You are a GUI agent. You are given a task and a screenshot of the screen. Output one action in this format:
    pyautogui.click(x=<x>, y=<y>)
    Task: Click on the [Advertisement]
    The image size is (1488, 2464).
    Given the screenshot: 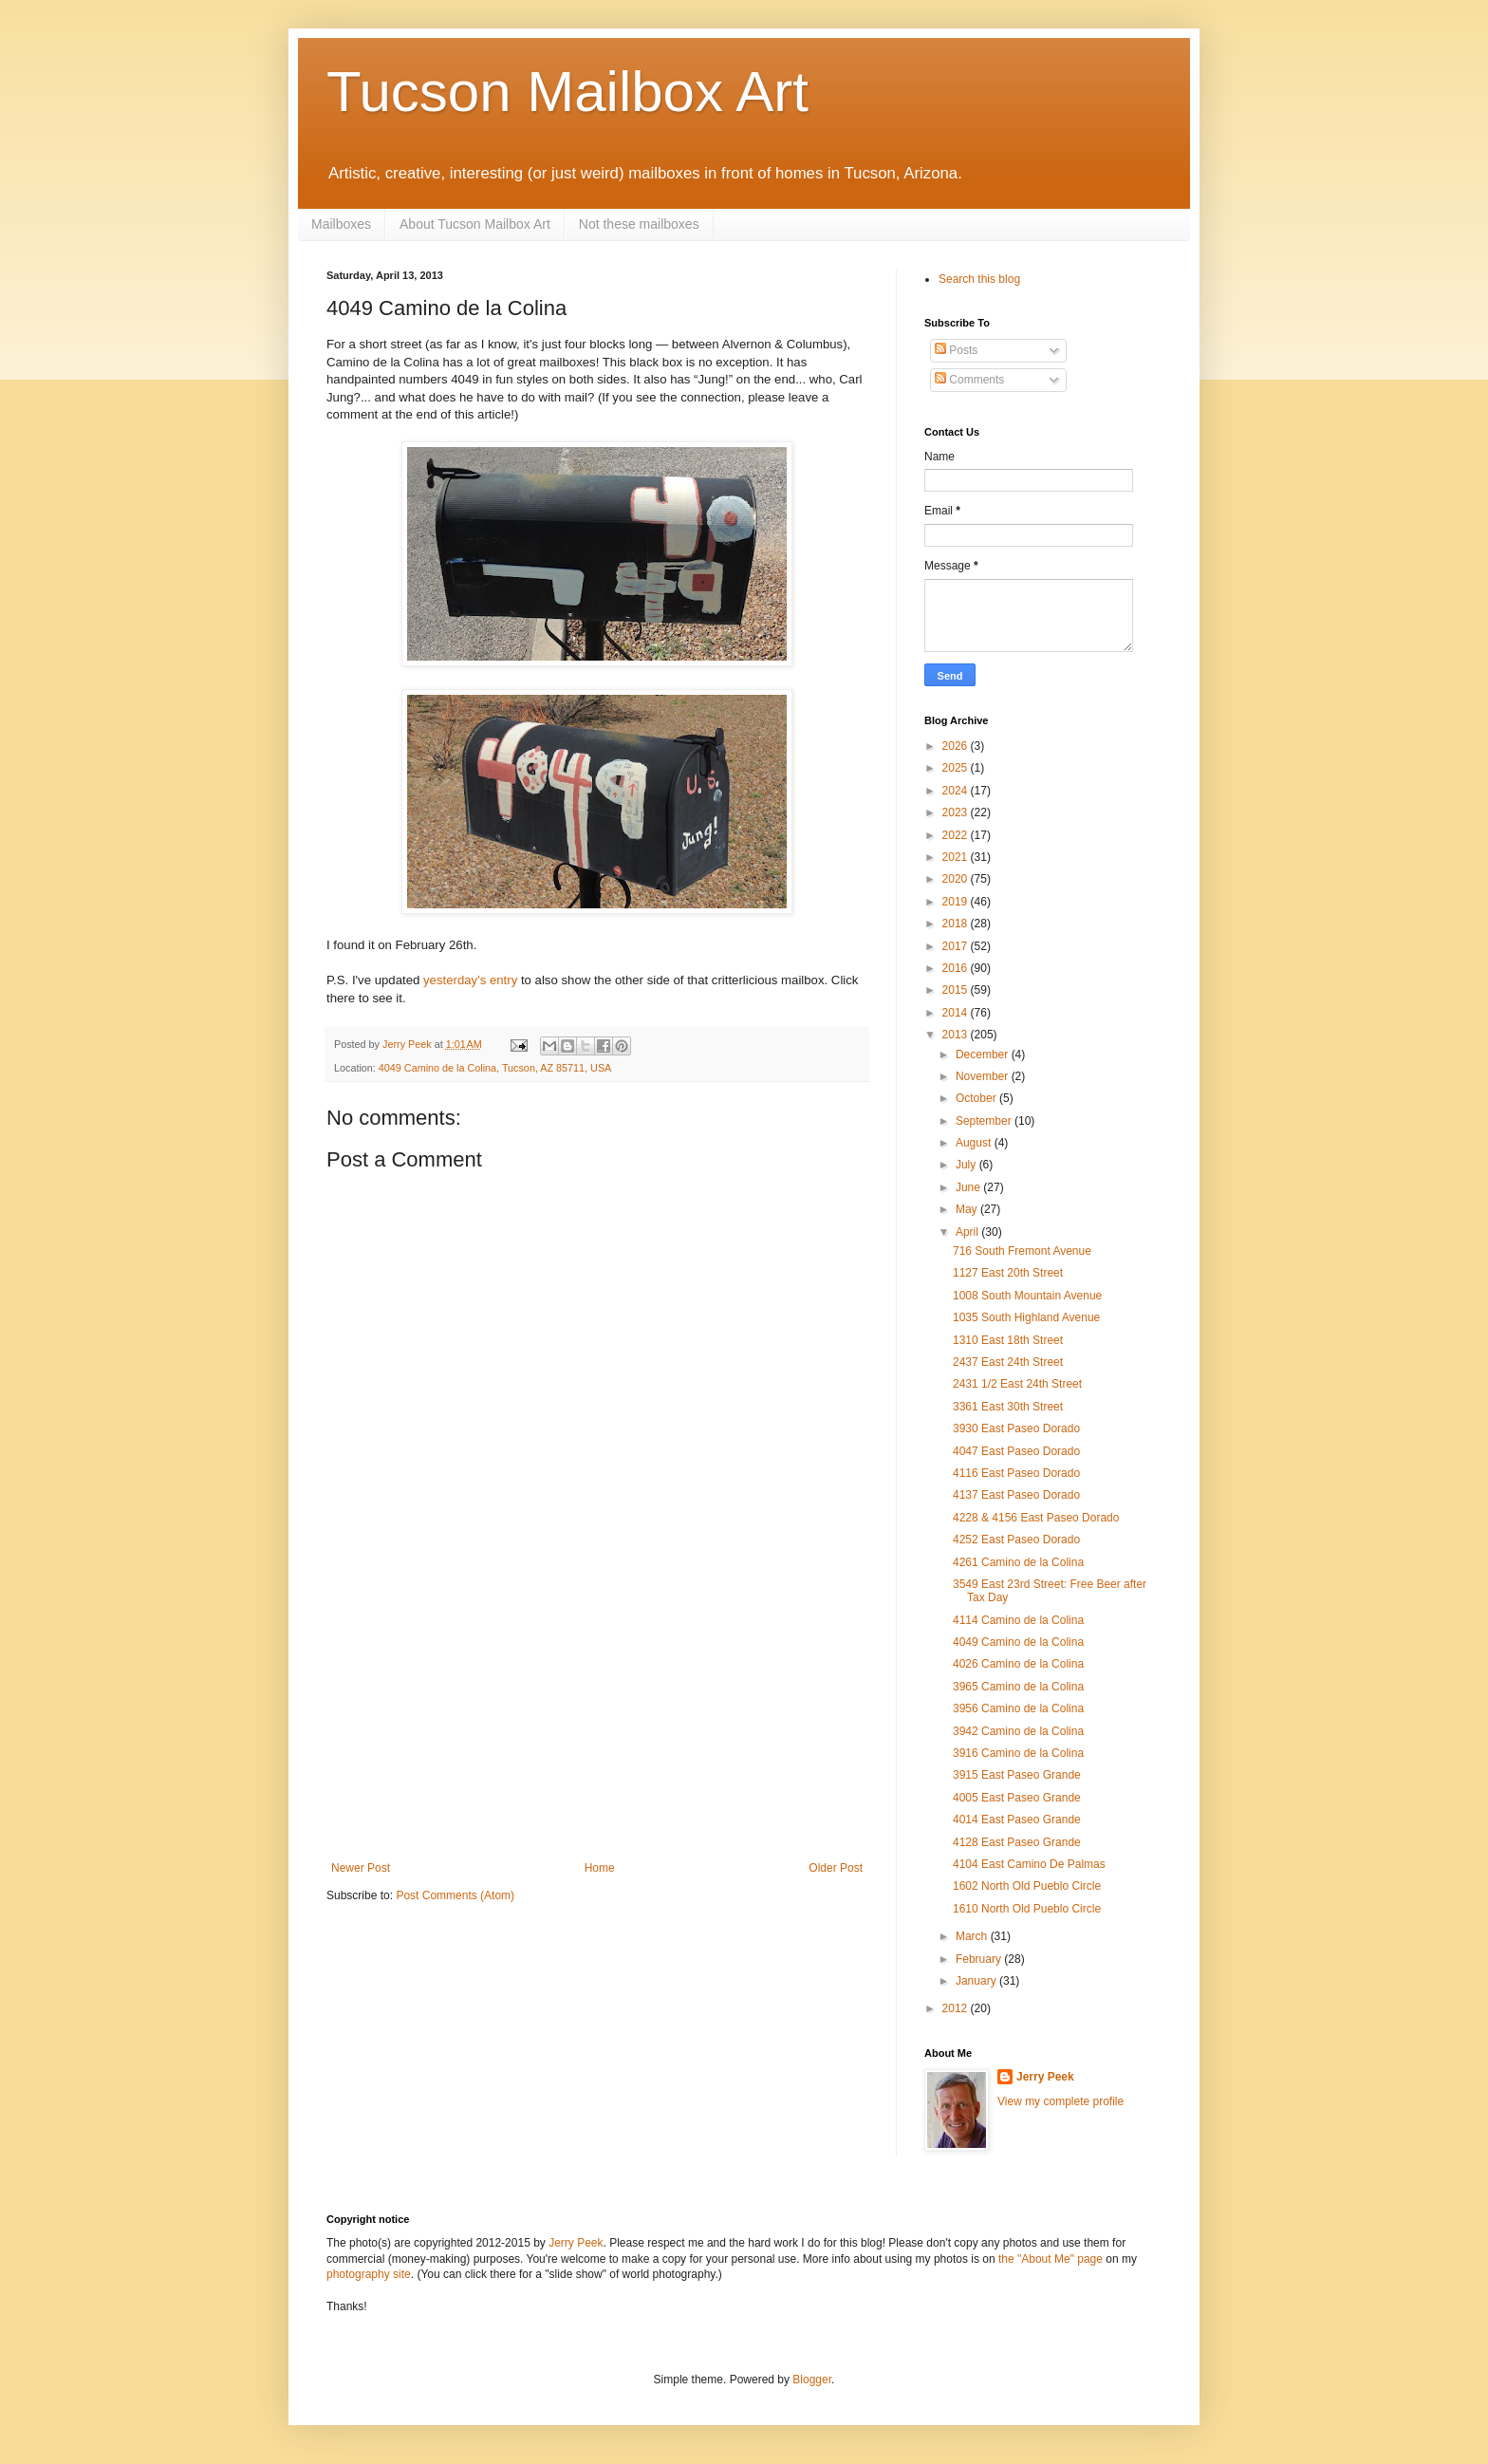 What is the action you would take?
    pyautogui.click(x=597, y=1719)
    